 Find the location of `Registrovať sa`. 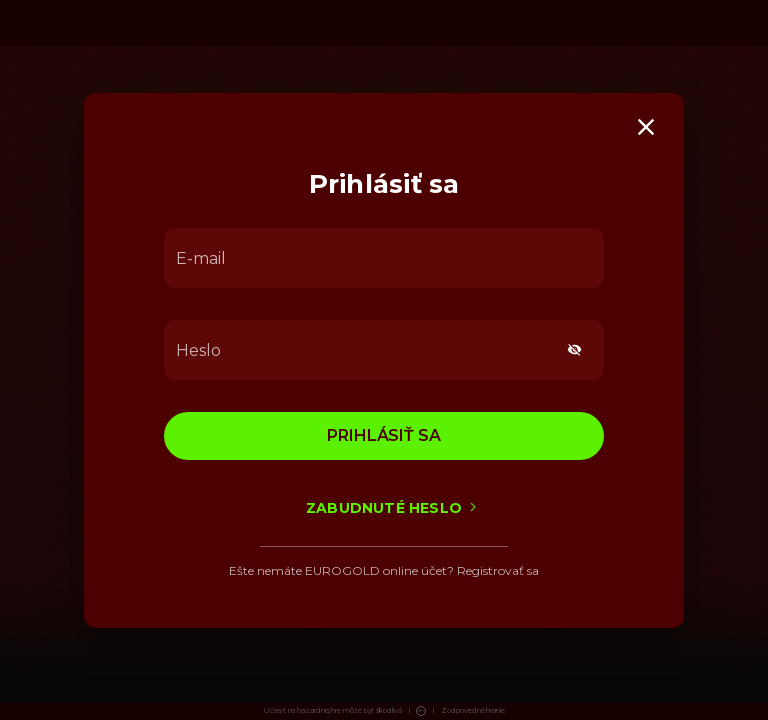

Registrovať sa is located at coordinates (498, 570).